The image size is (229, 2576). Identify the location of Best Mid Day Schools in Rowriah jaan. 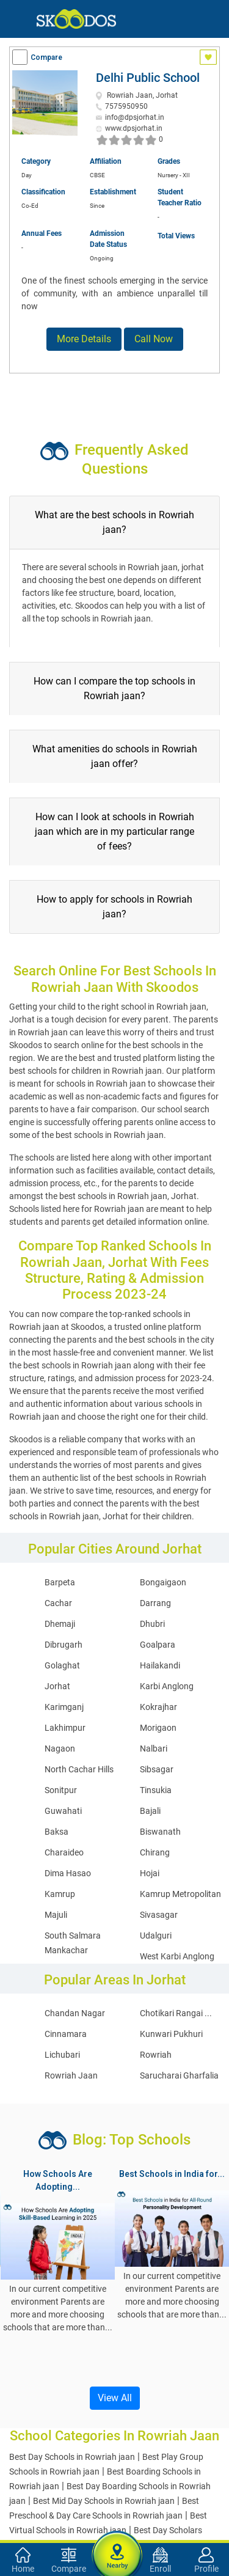
(104, 2501).